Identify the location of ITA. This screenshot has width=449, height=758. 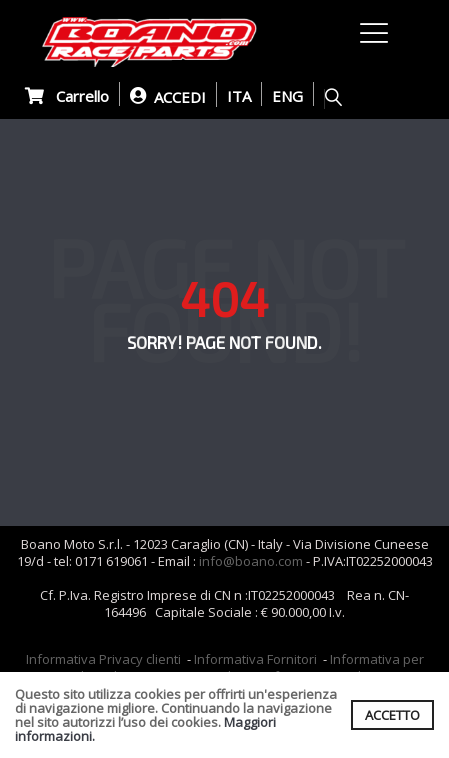
(239, 96).